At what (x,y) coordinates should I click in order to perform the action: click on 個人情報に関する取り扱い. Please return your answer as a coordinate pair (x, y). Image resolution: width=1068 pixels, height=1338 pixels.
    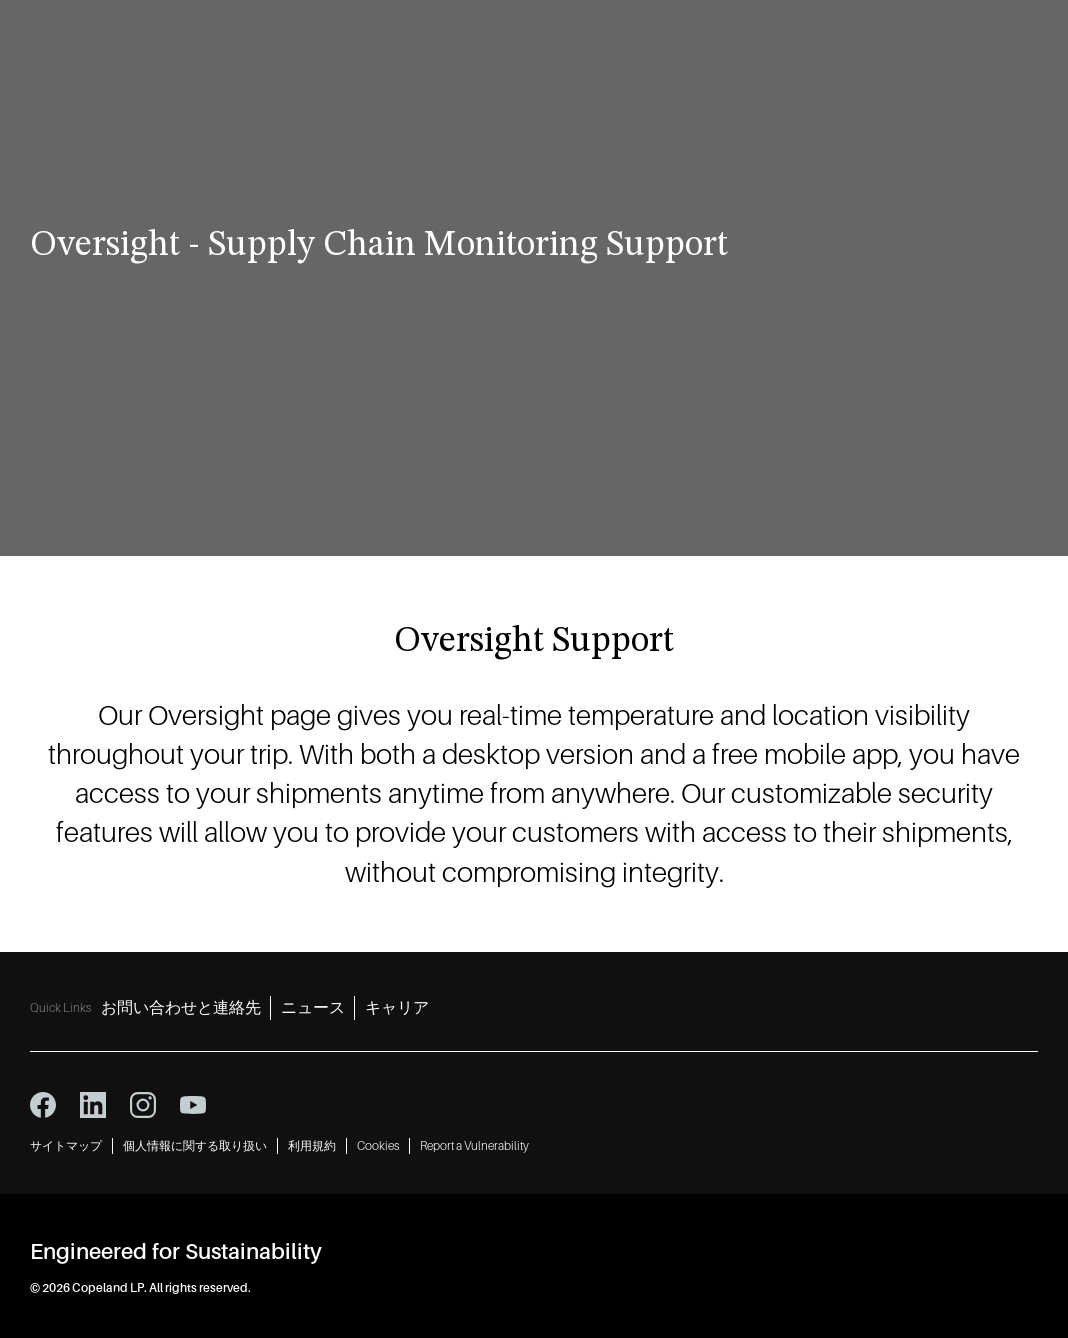
    Looking at the image, I should click on (195, 1146).